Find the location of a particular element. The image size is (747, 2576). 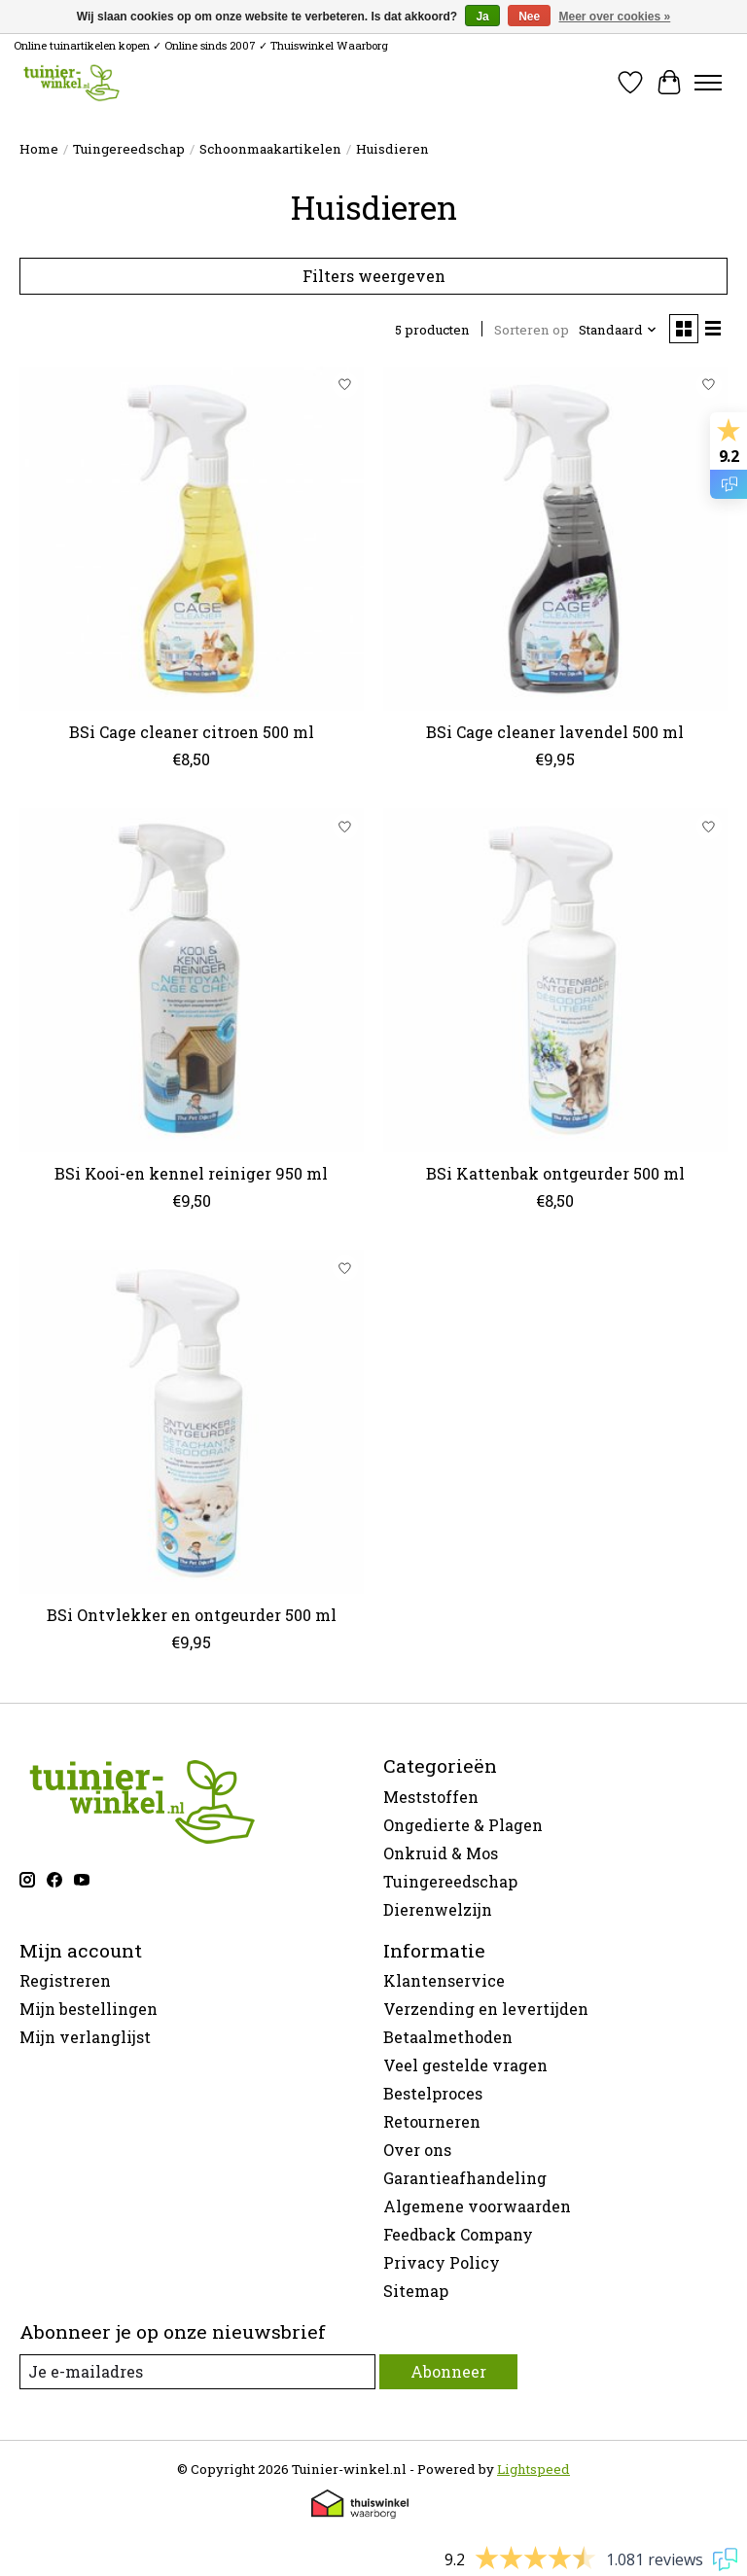

Dierenwelzijn is located at coordinates (437, 1909).